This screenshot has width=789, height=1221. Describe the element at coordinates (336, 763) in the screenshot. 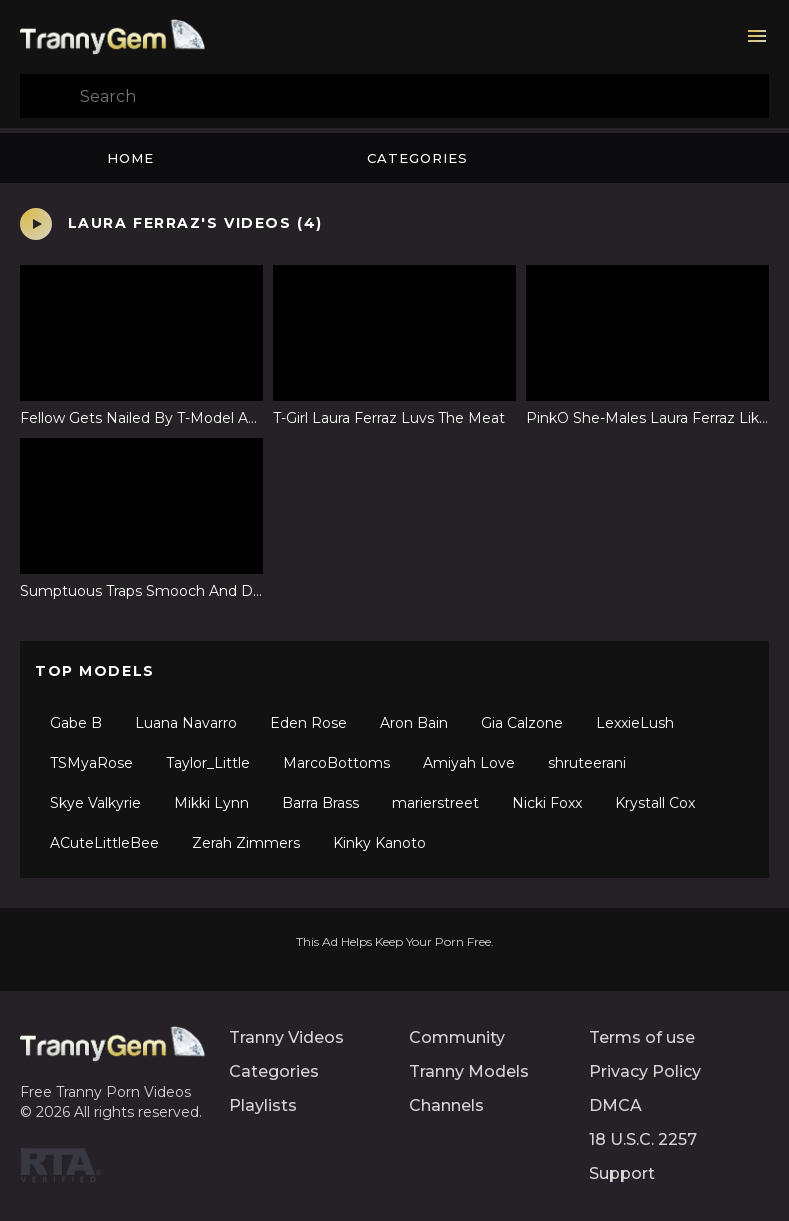

I see `MarcoBottoms` at that location.